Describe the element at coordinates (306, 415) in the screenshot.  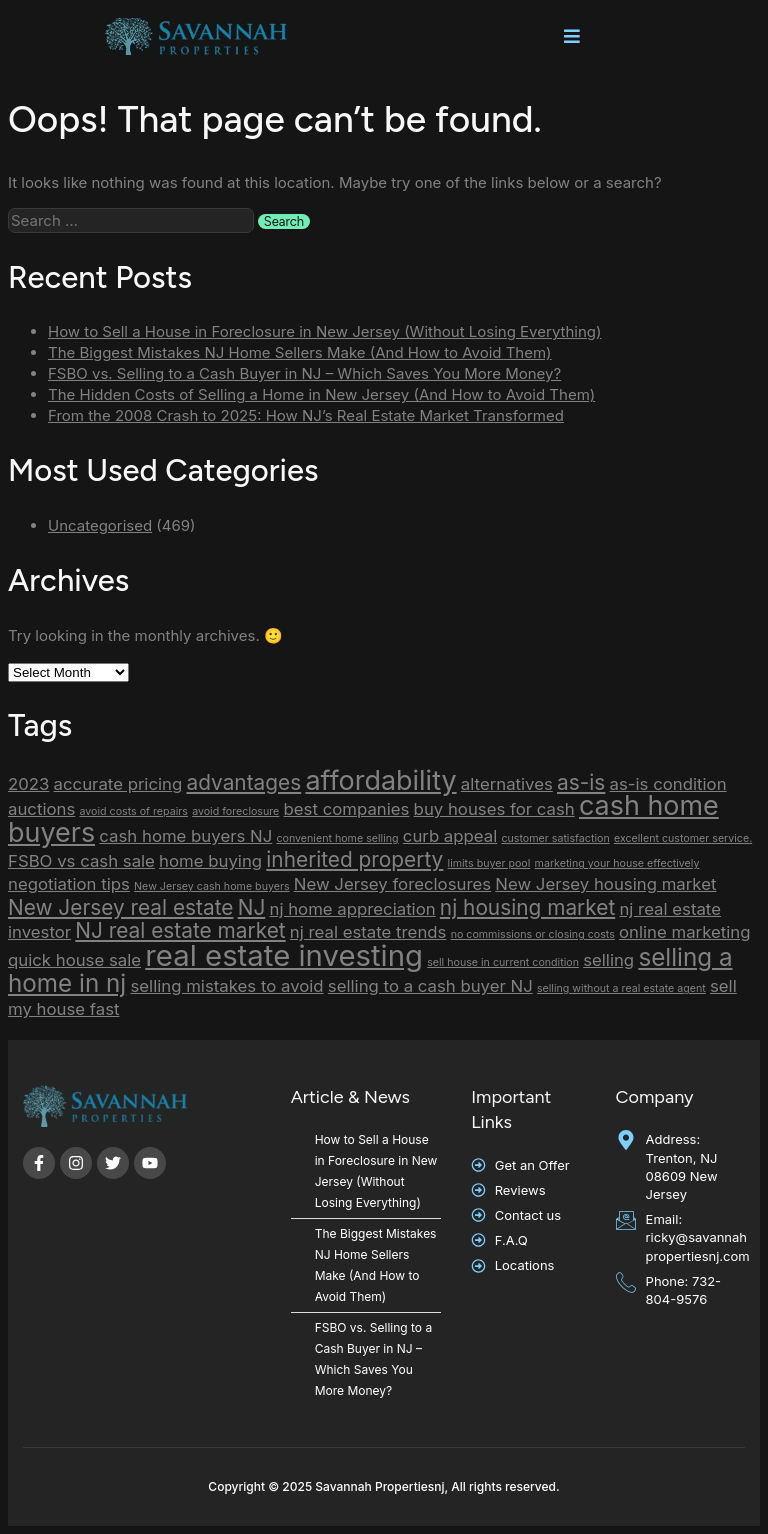
I see `From the 2008 Crash to 2025: How NJ’s Real Estate Market Transformed` at that location.